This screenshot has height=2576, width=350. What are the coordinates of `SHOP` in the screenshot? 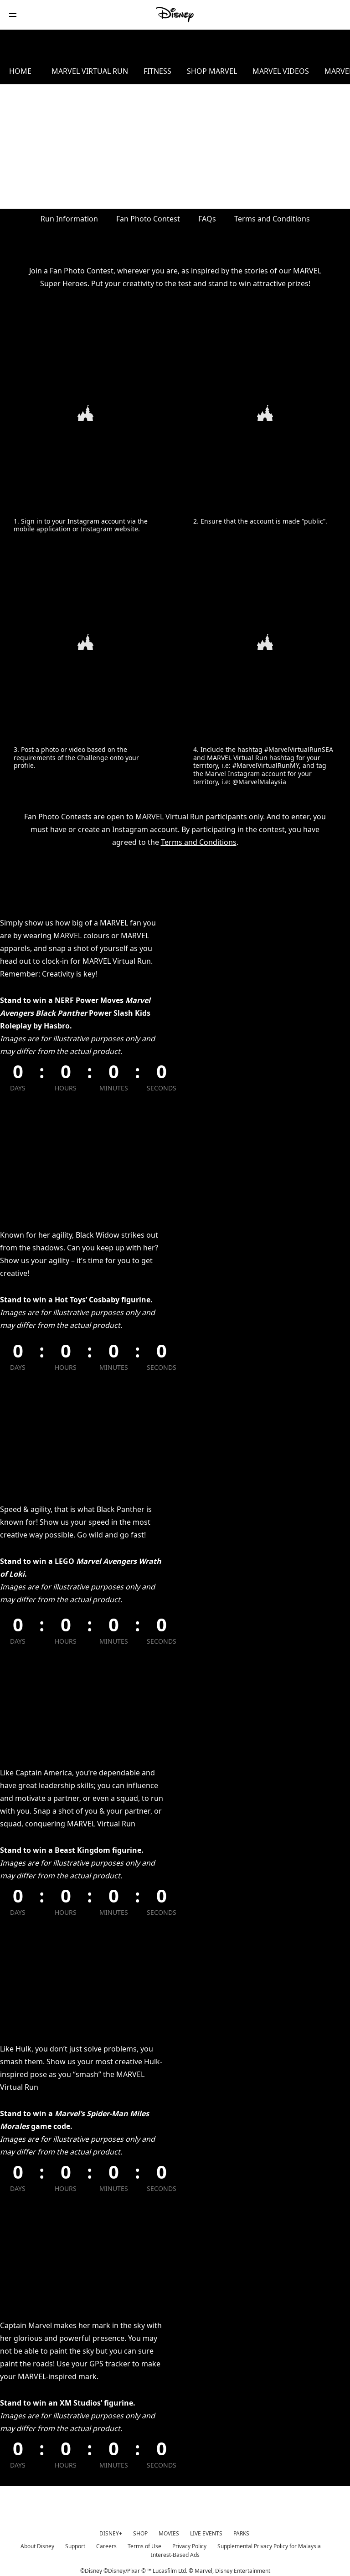 It's located at (140, 2531).